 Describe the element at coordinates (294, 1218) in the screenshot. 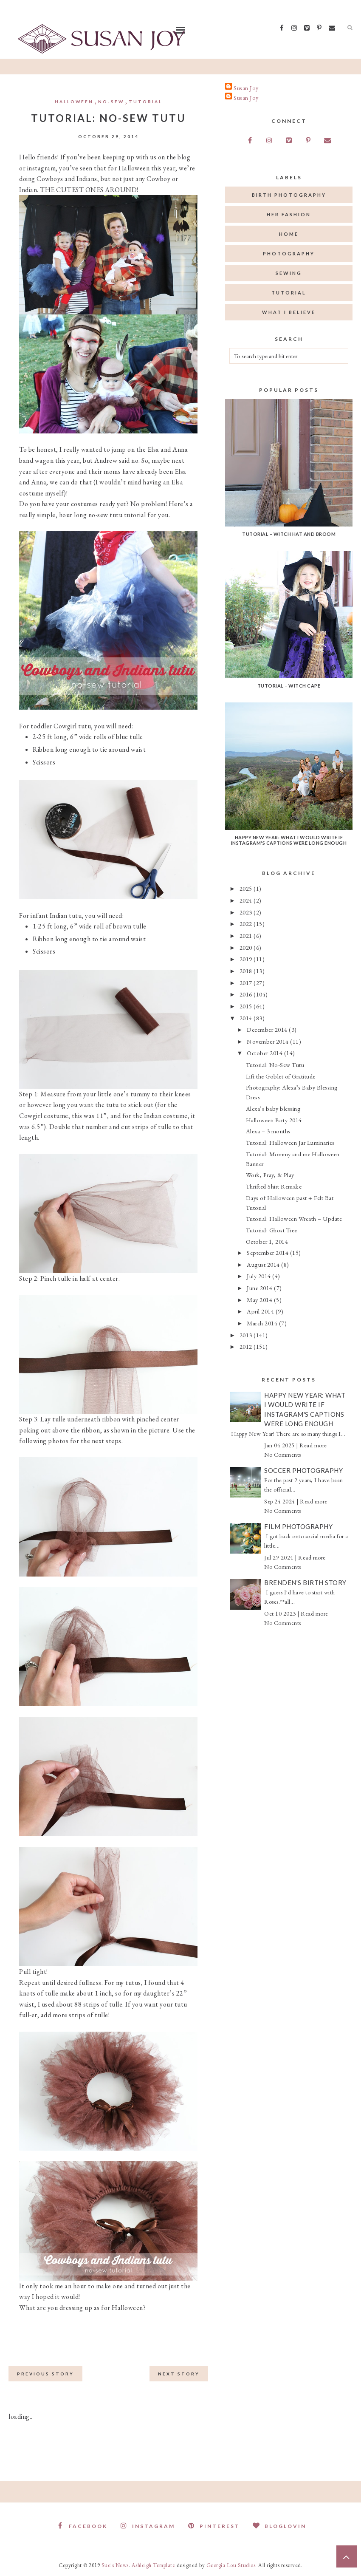

I see `Tutorial: Halloween Wreath – Update` at that location.